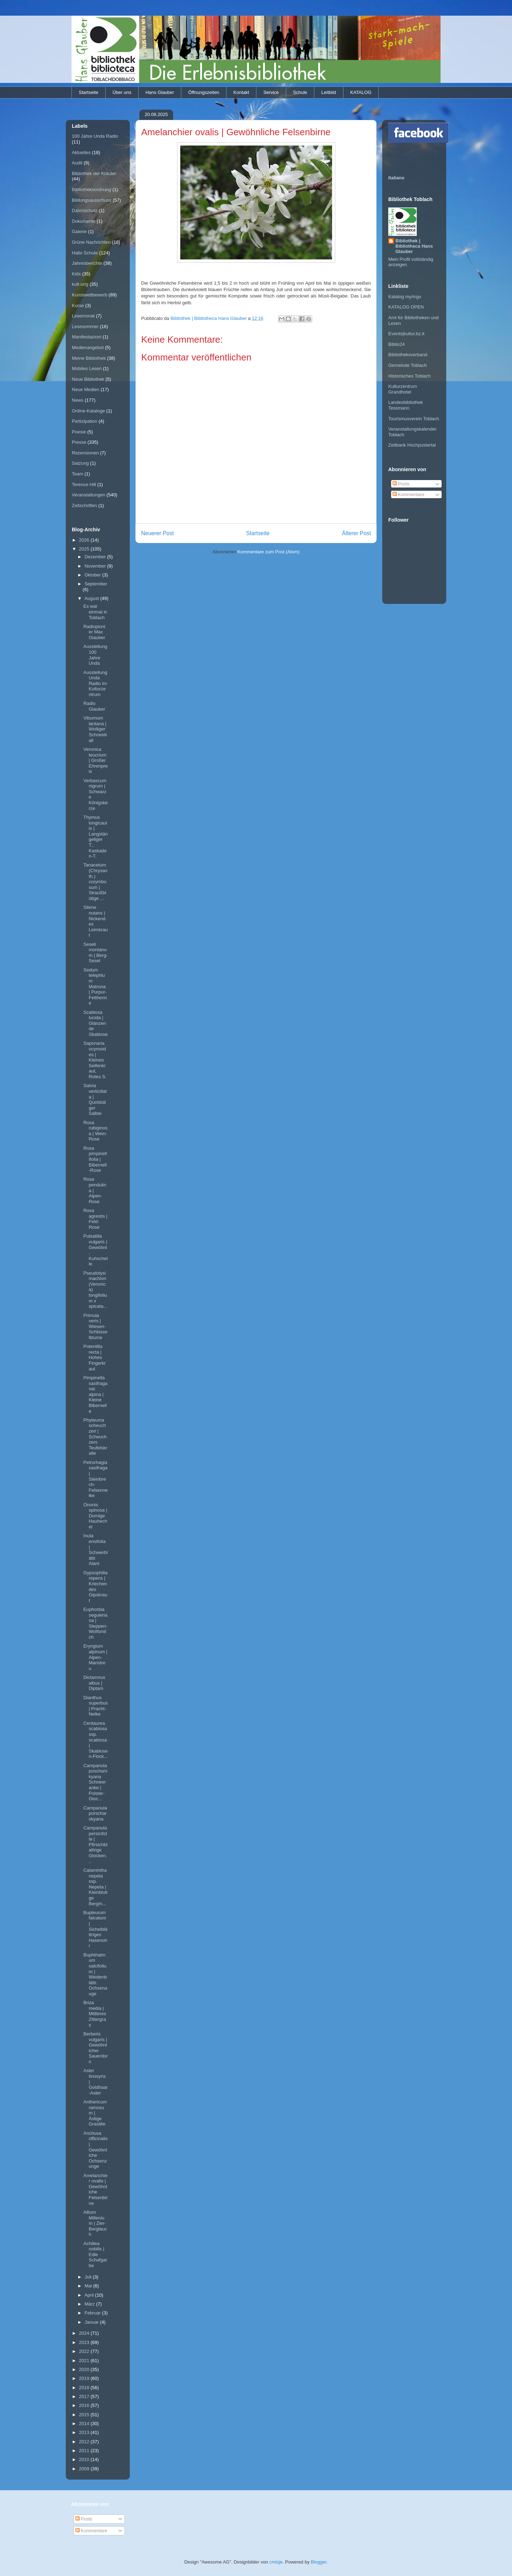 This screenshot has width=512, height=2576. Describe the element at coordinates (86, 336) in the screenshot. I see `Manifestazioni` at that location.